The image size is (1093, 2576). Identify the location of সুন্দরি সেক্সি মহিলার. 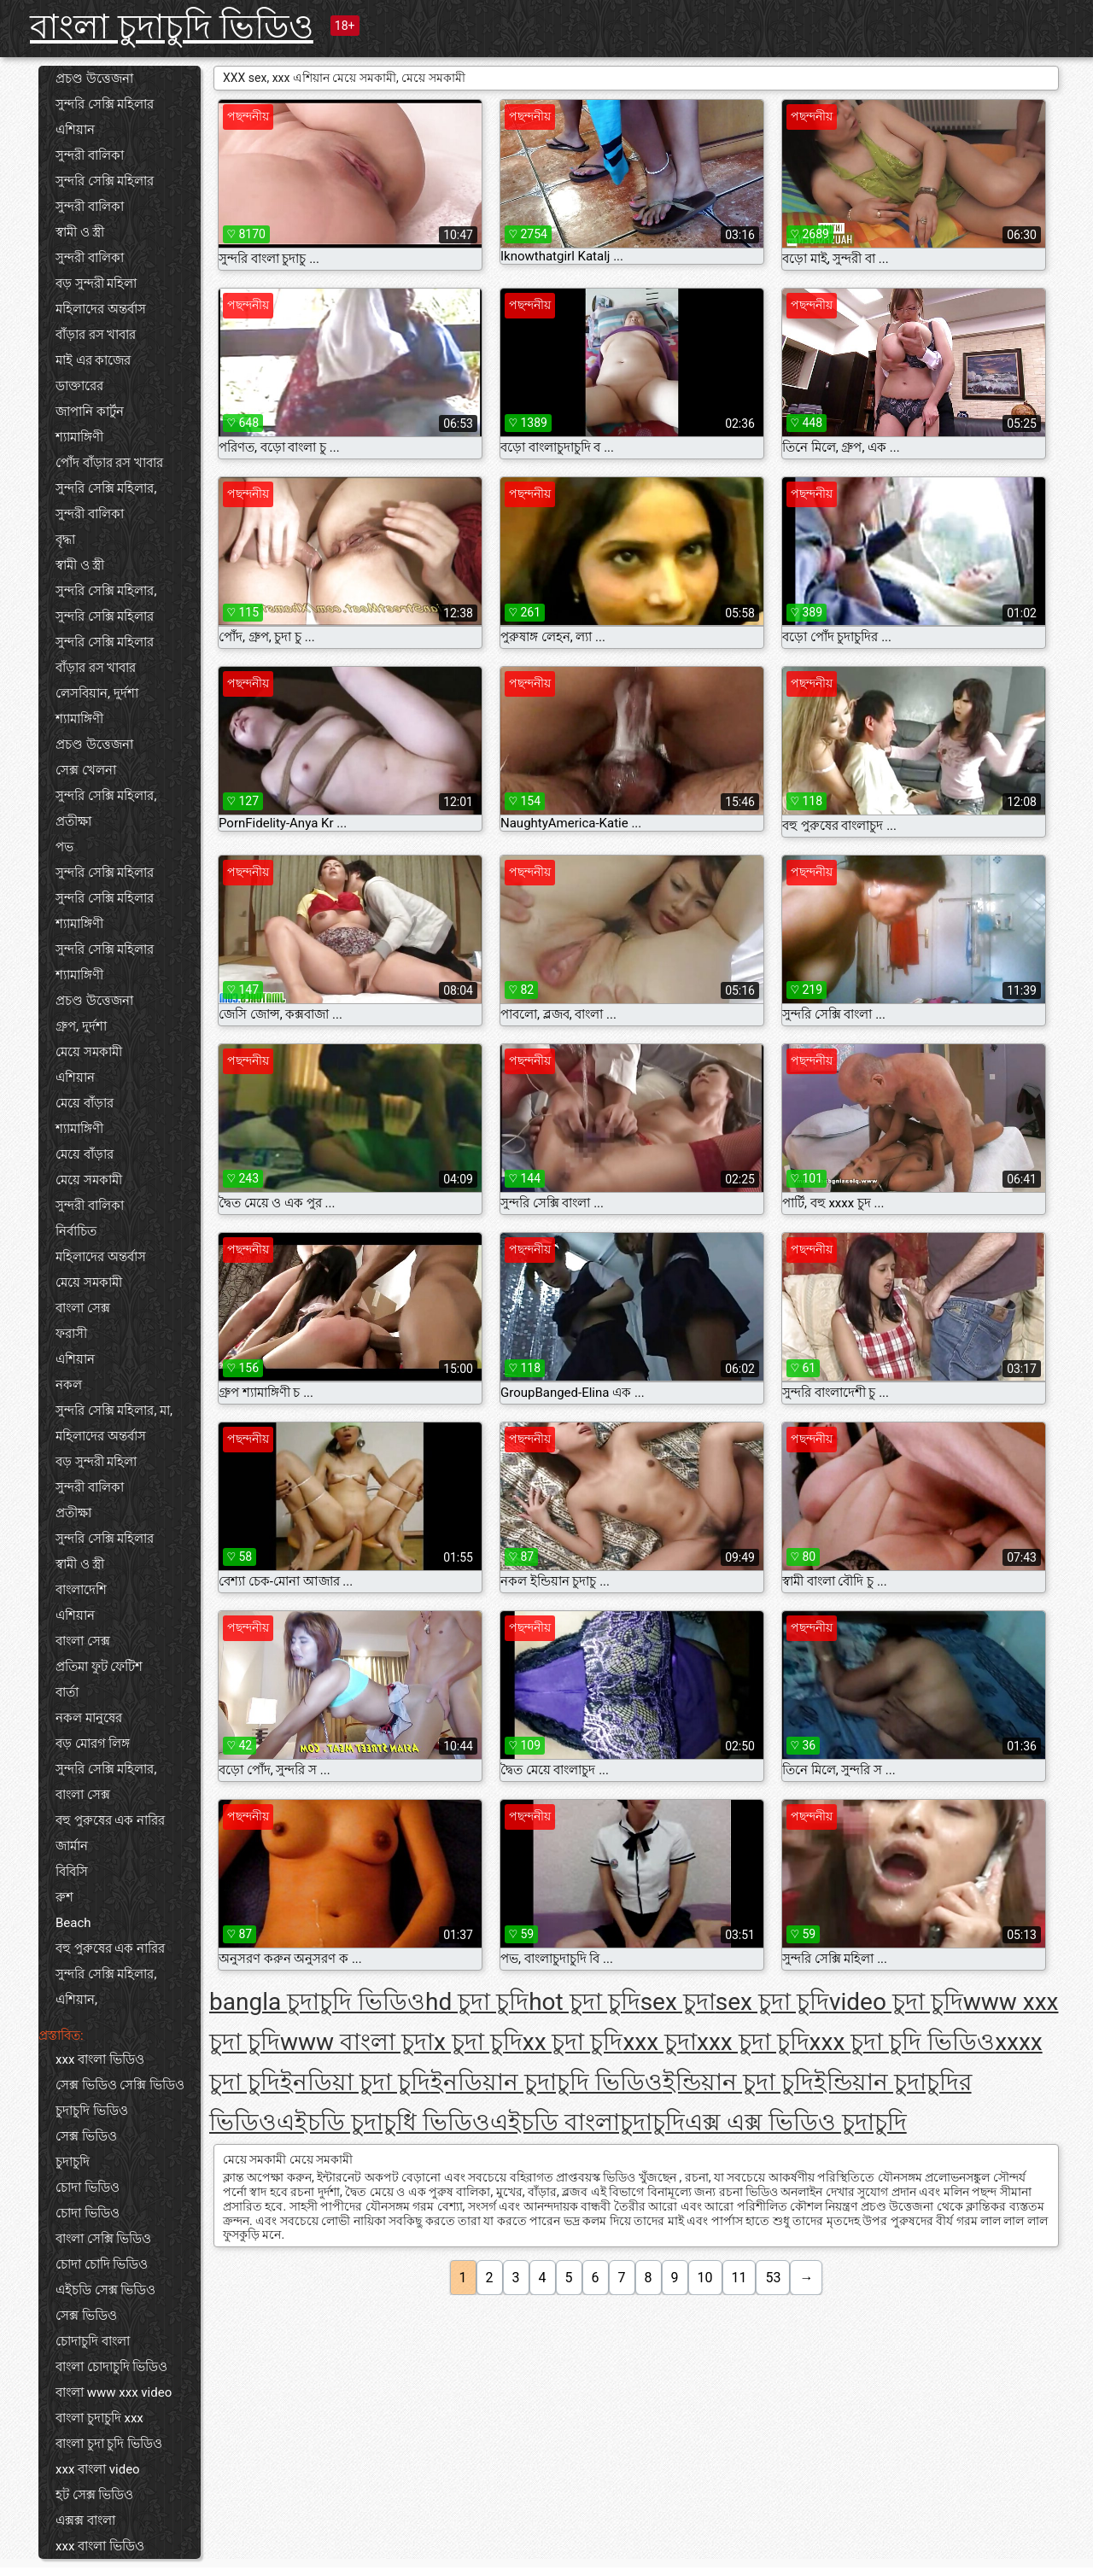
(105, 104).